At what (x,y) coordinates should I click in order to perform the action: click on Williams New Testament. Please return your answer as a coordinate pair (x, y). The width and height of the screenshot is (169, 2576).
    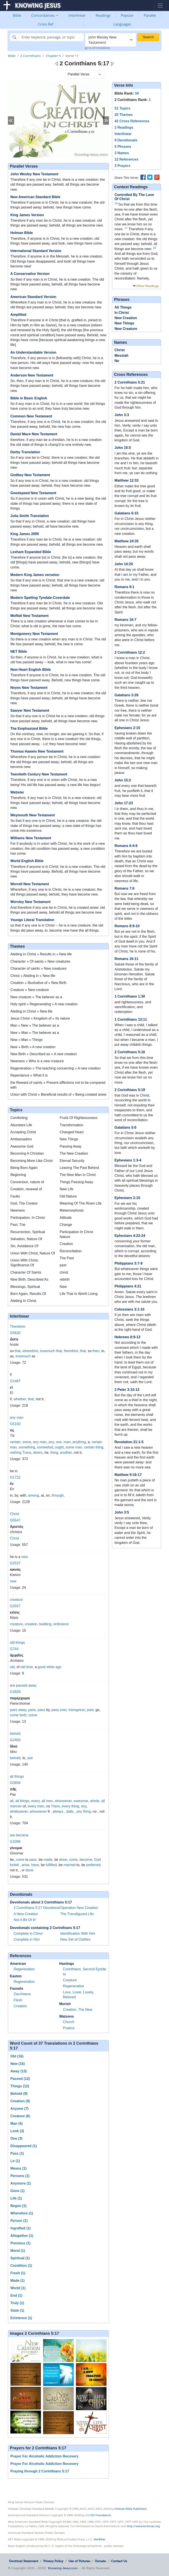
    Looking at the image, I should click on (30, 838).